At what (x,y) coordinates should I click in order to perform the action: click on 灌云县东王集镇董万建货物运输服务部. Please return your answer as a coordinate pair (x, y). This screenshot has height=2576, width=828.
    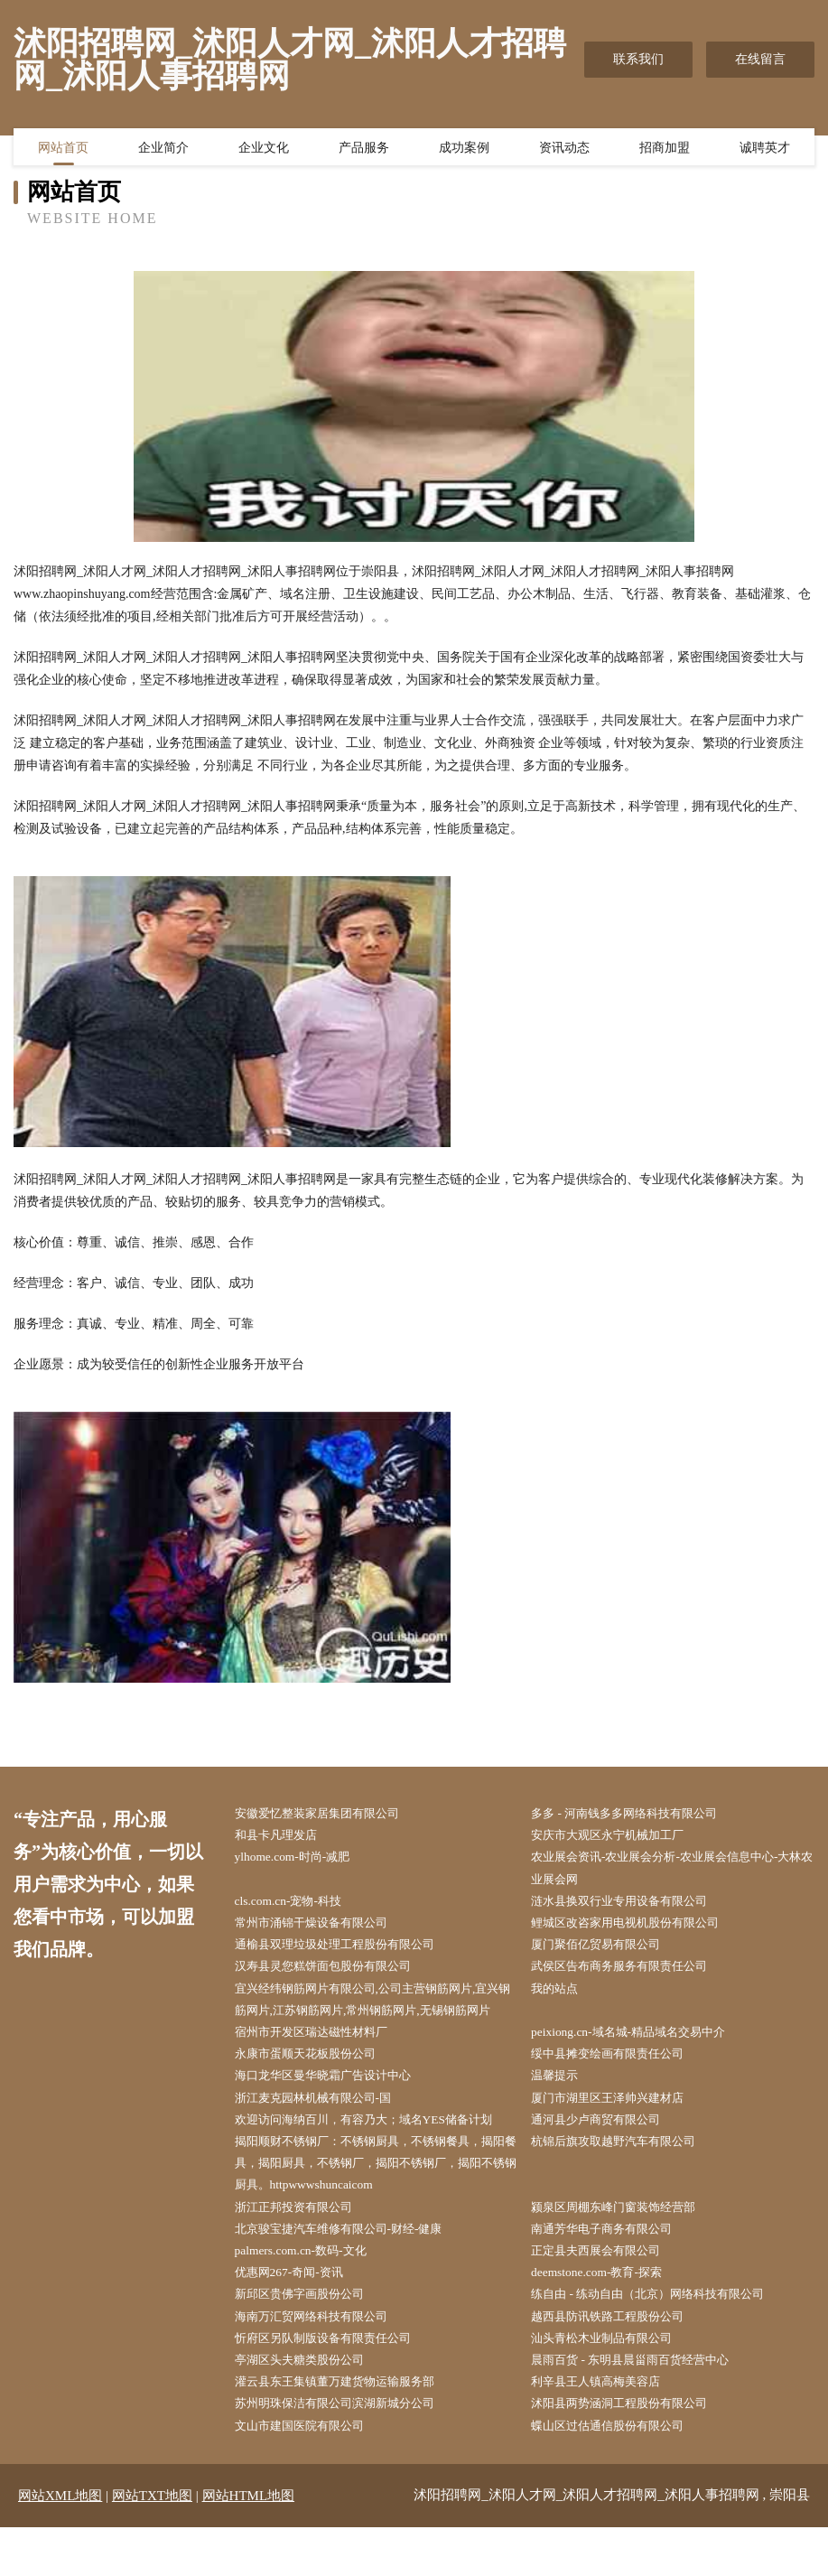
    Looking at the image, I should click on (346, 2428).